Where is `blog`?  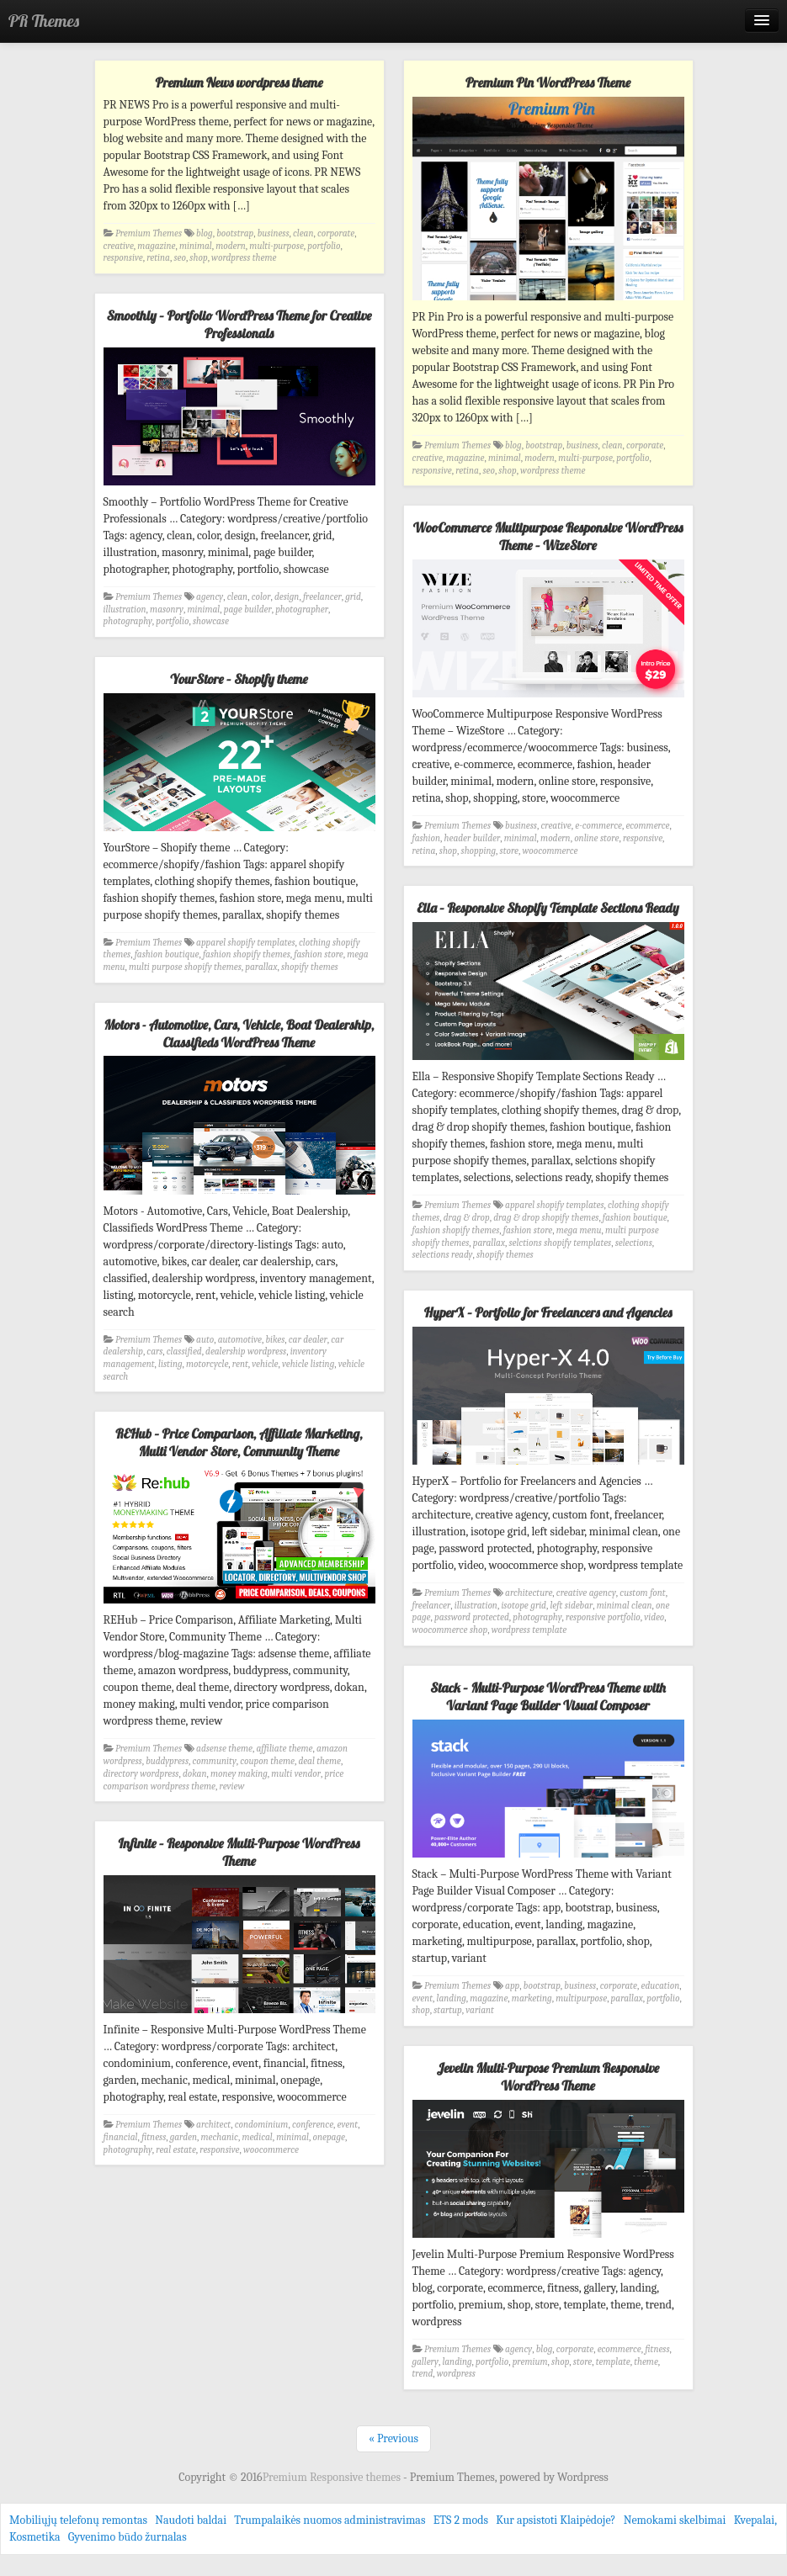
blog is located at coordinates (204, 233).